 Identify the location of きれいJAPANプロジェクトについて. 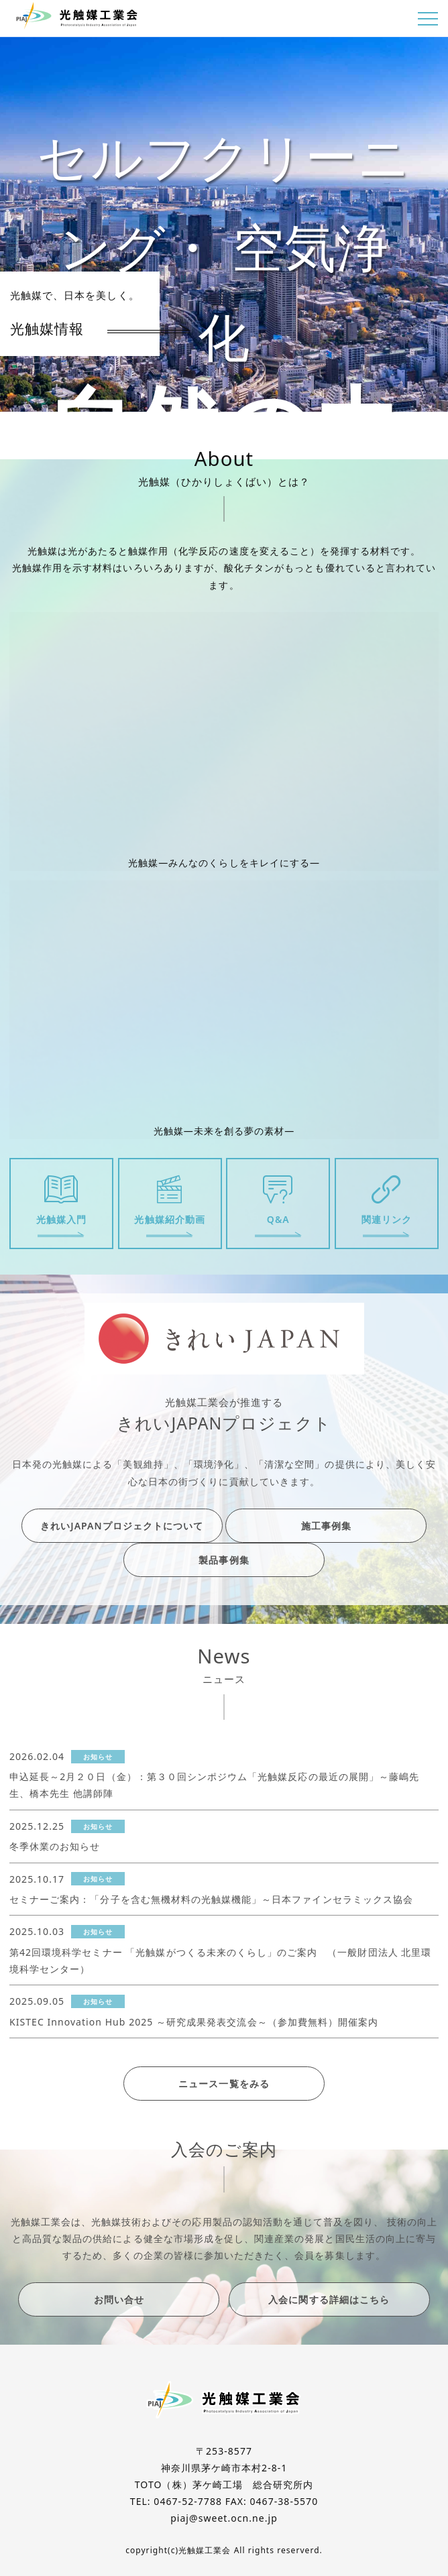
(121, 1525).